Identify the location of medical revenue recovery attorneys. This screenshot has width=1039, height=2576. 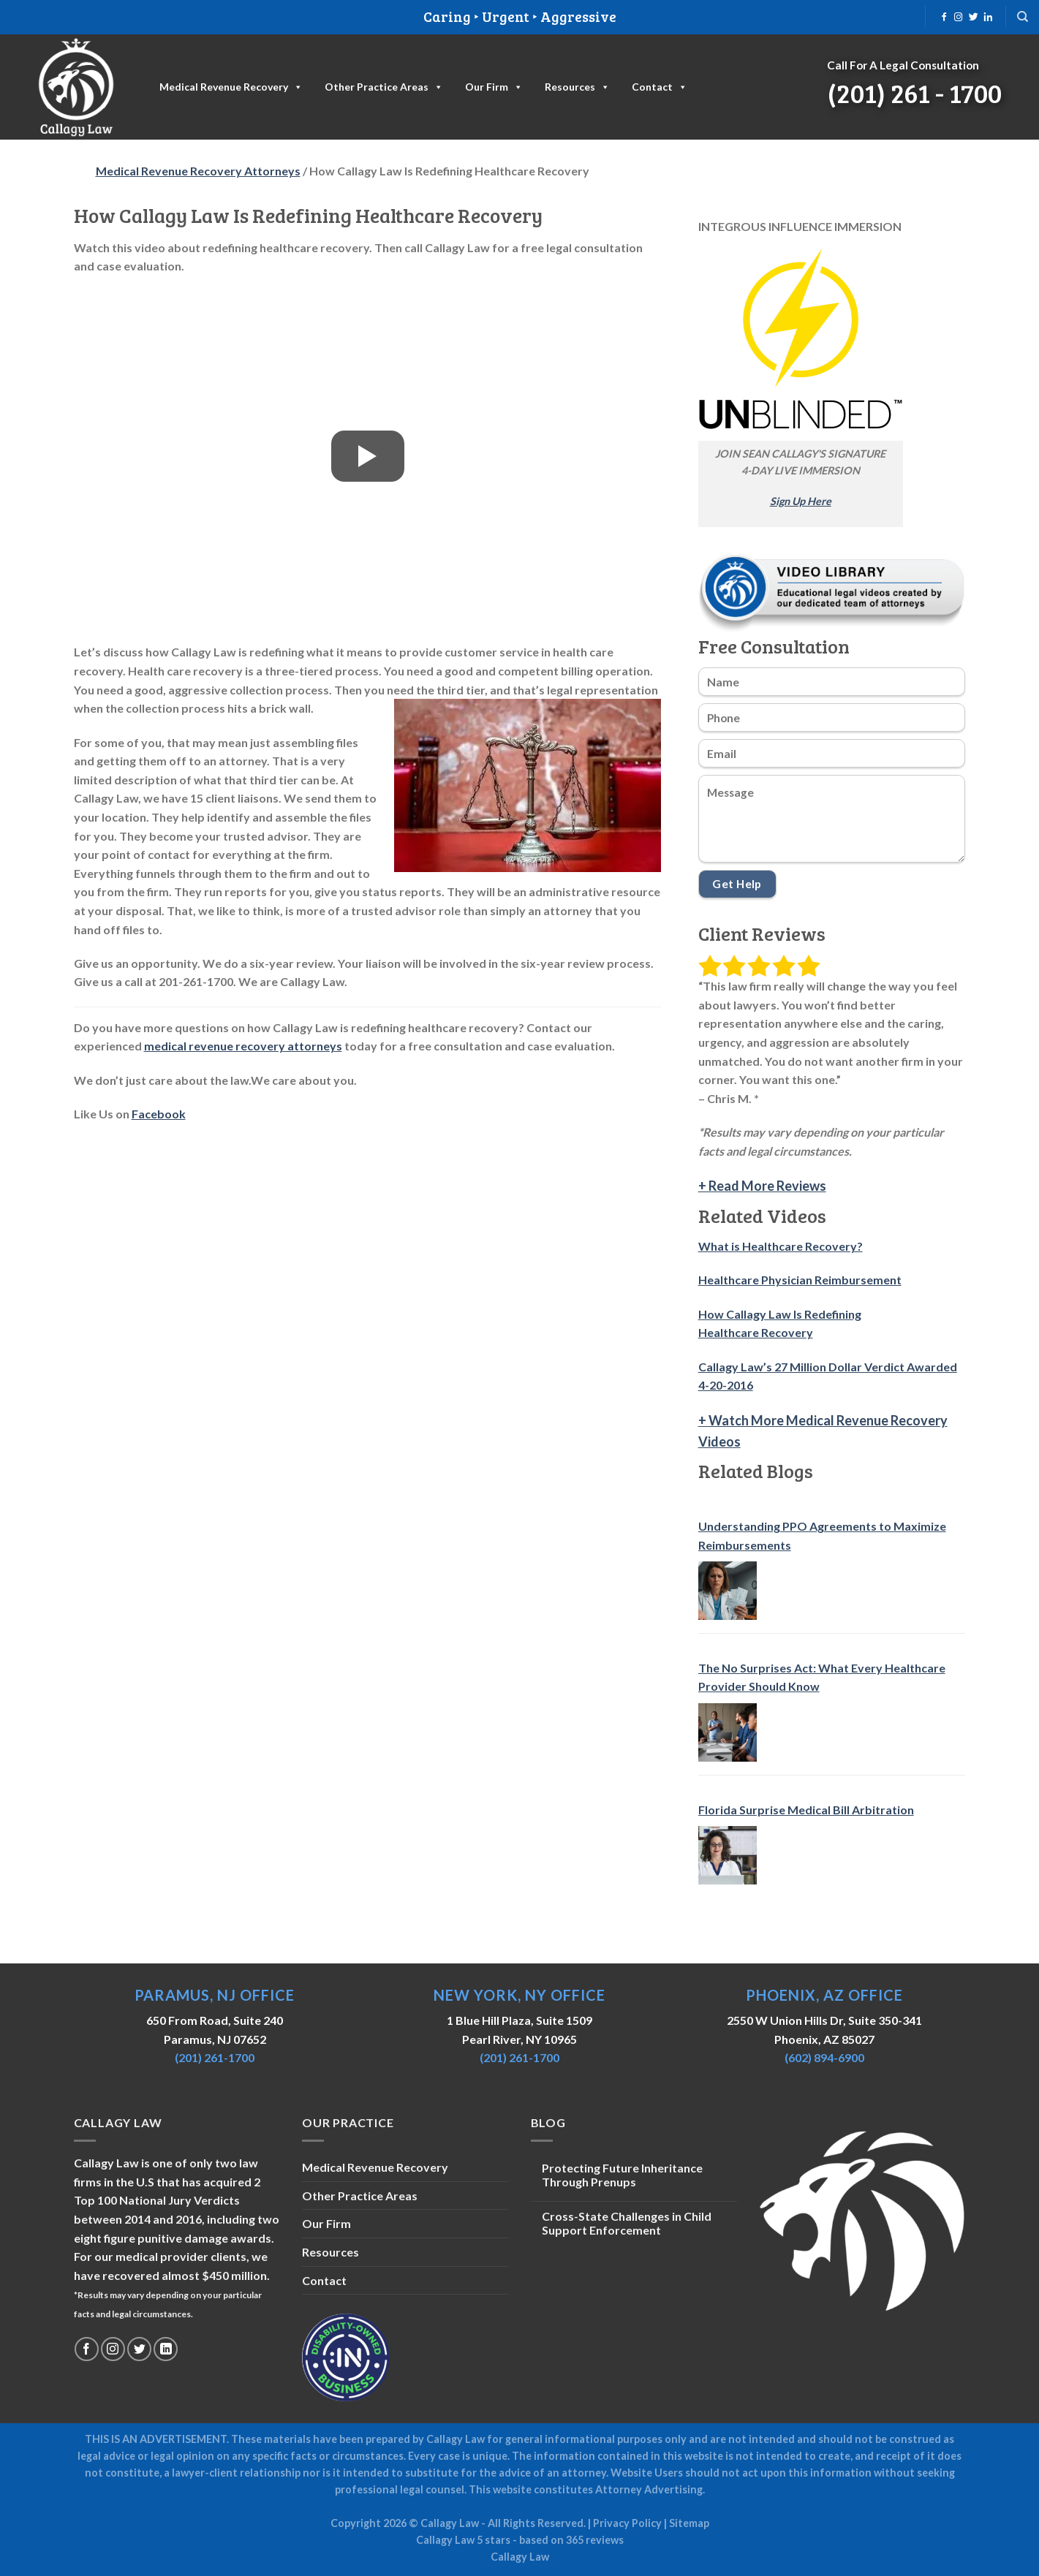
(243, 1046).